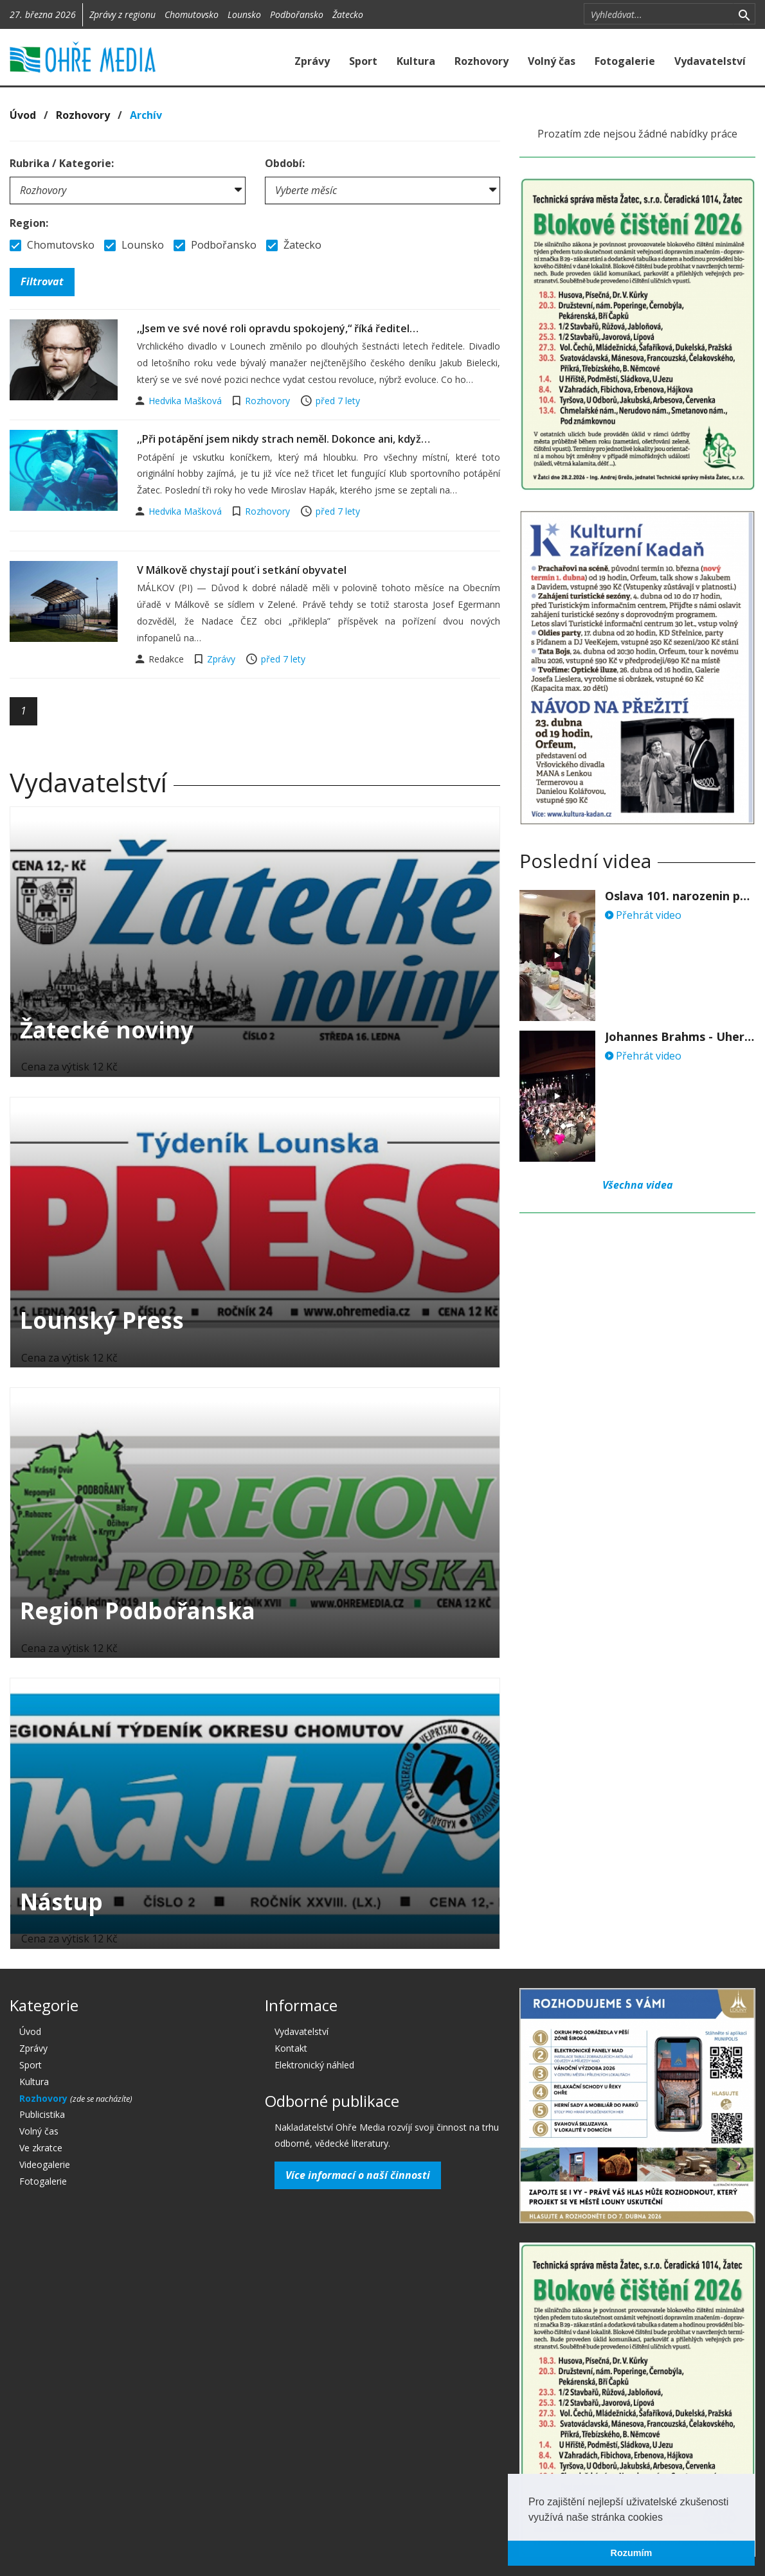  Describe the element at coordinates (710, 61) in the screenshot. I see `Vydavatelství` at that location.